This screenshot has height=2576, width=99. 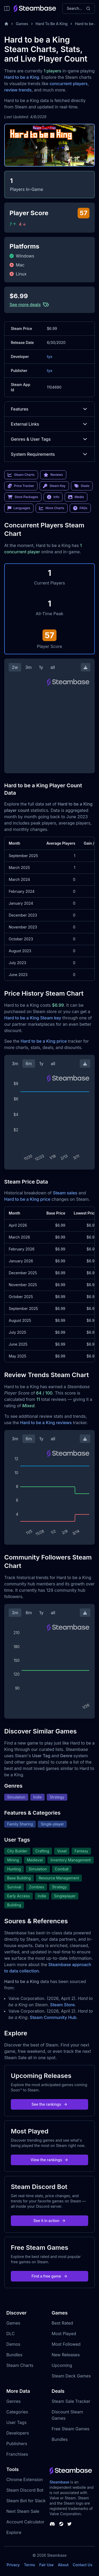 I want to click on Price Tracker [link], so click(x=21, y=486).